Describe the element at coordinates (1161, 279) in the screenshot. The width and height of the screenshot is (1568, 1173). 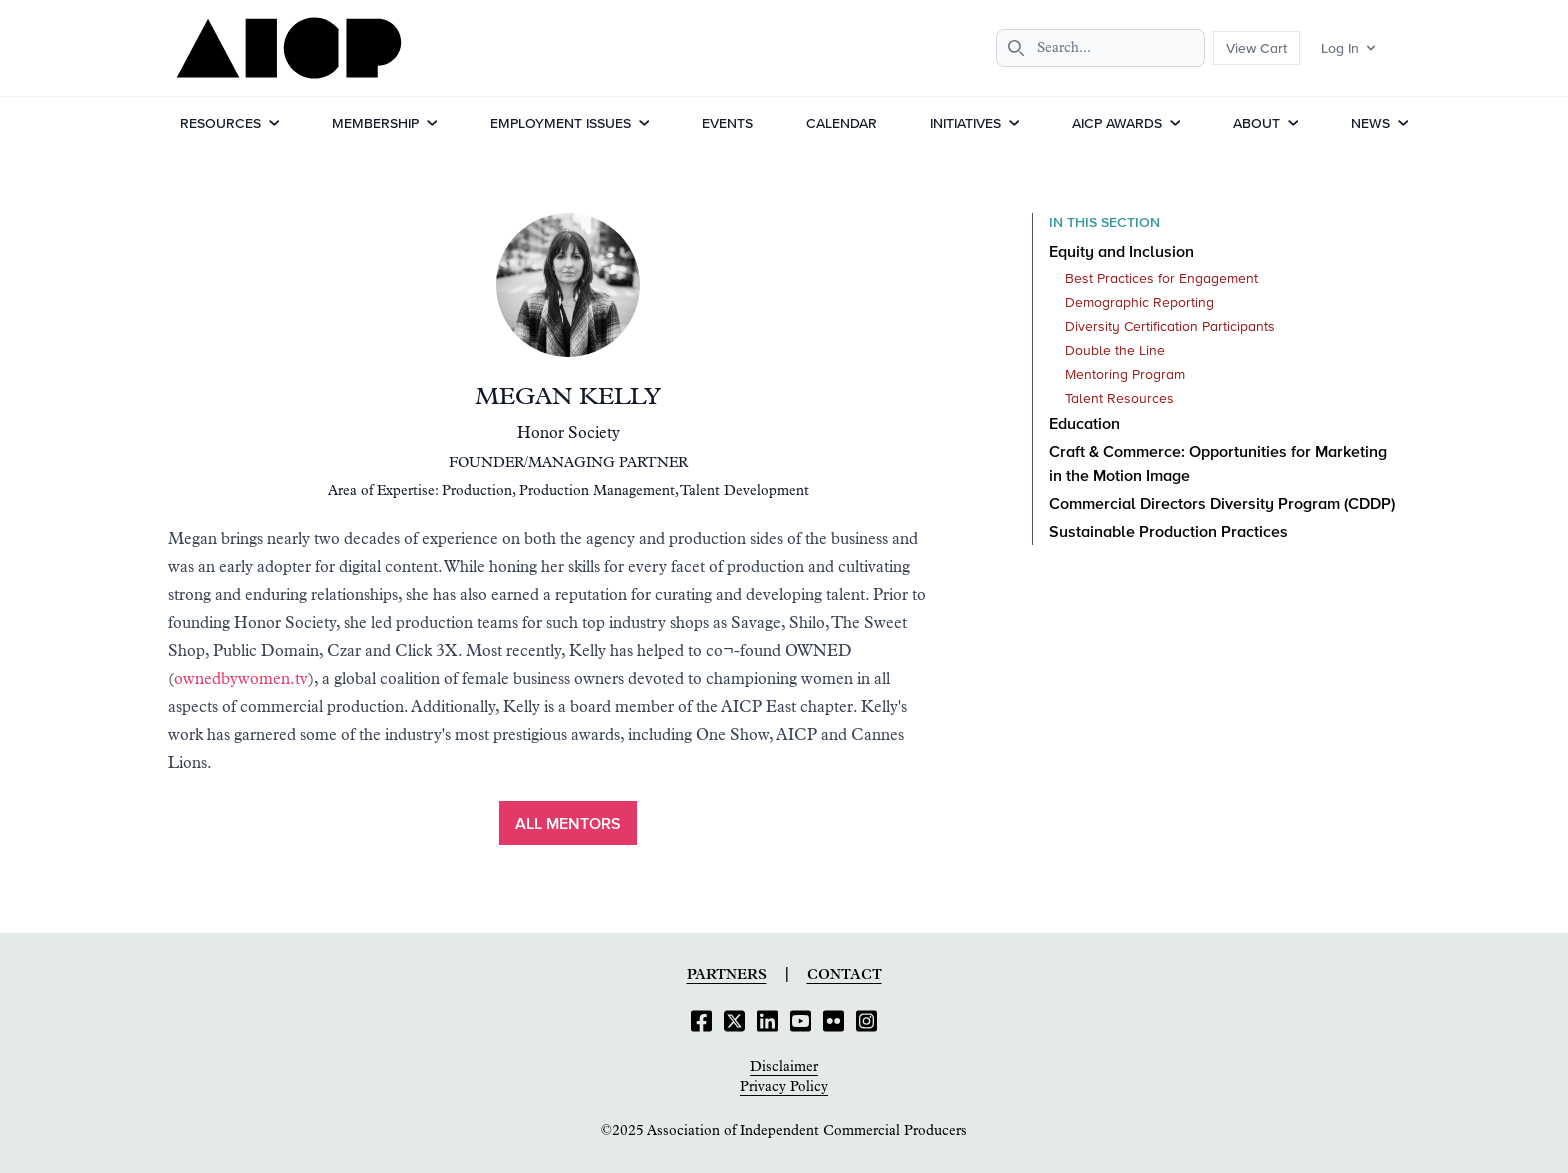
I see `Best Practices for Engagement` at that location.